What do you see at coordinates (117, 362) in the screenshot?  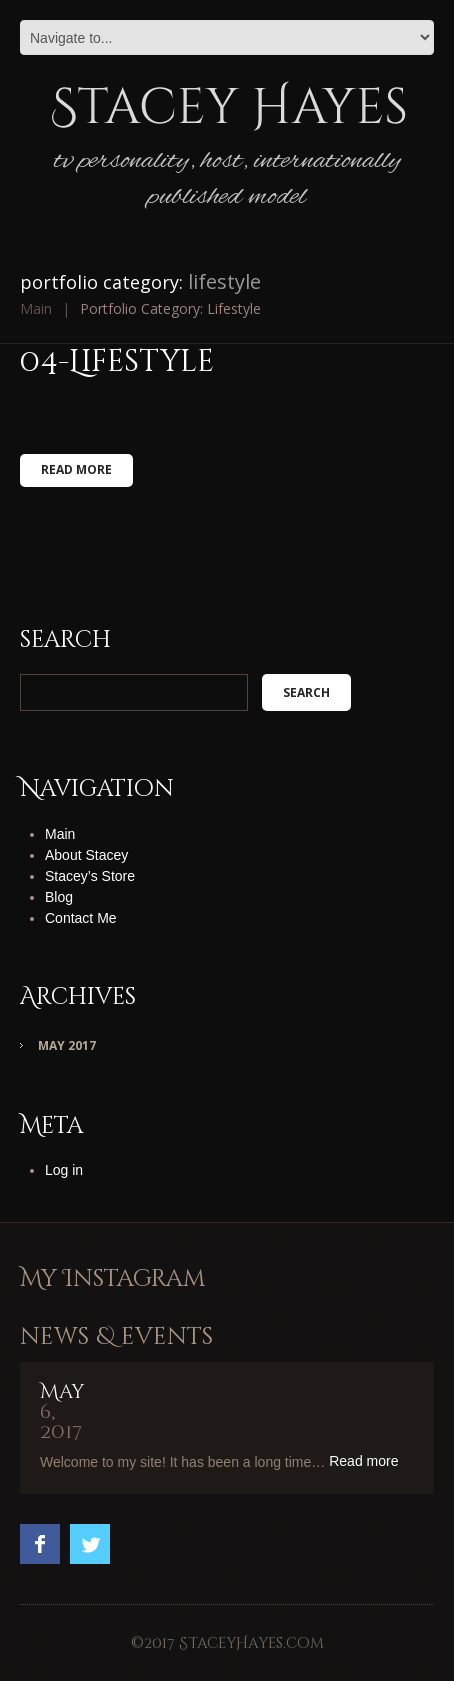 I see `04-Lifestyle` at bounding box center [117, 362].